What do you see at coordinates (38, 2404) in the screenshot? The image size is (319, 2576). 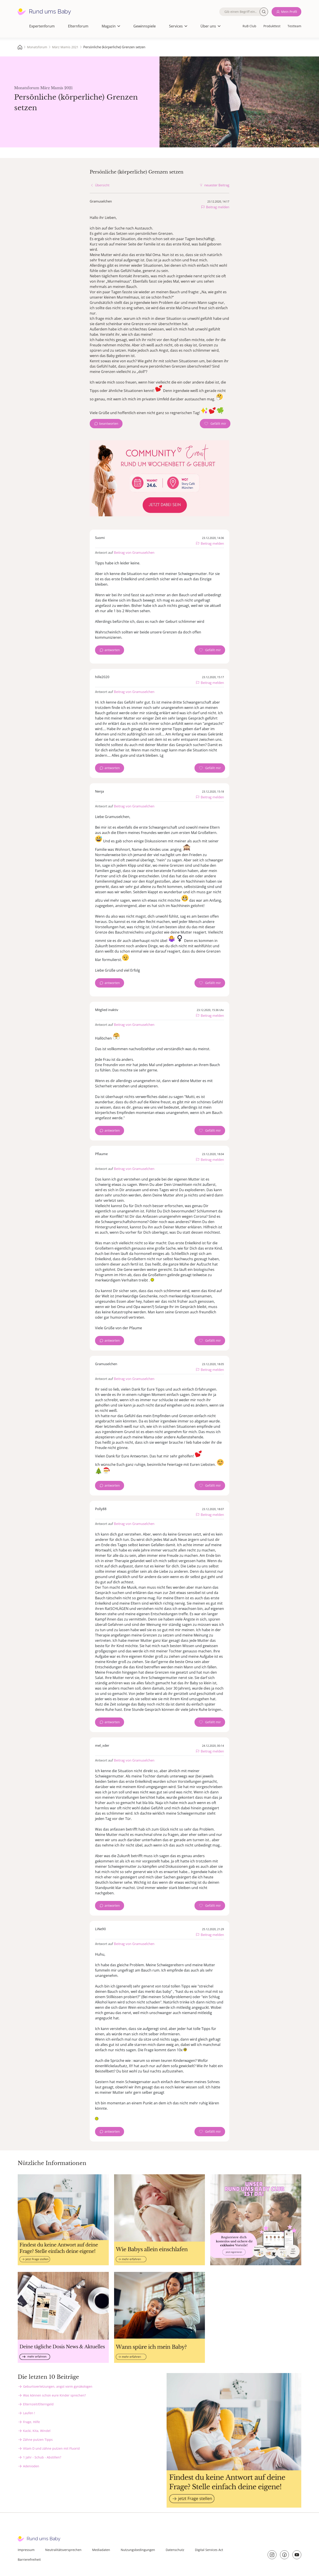 I see `Elternzeit/Elterngeld` at bounding box center [38, 2404].